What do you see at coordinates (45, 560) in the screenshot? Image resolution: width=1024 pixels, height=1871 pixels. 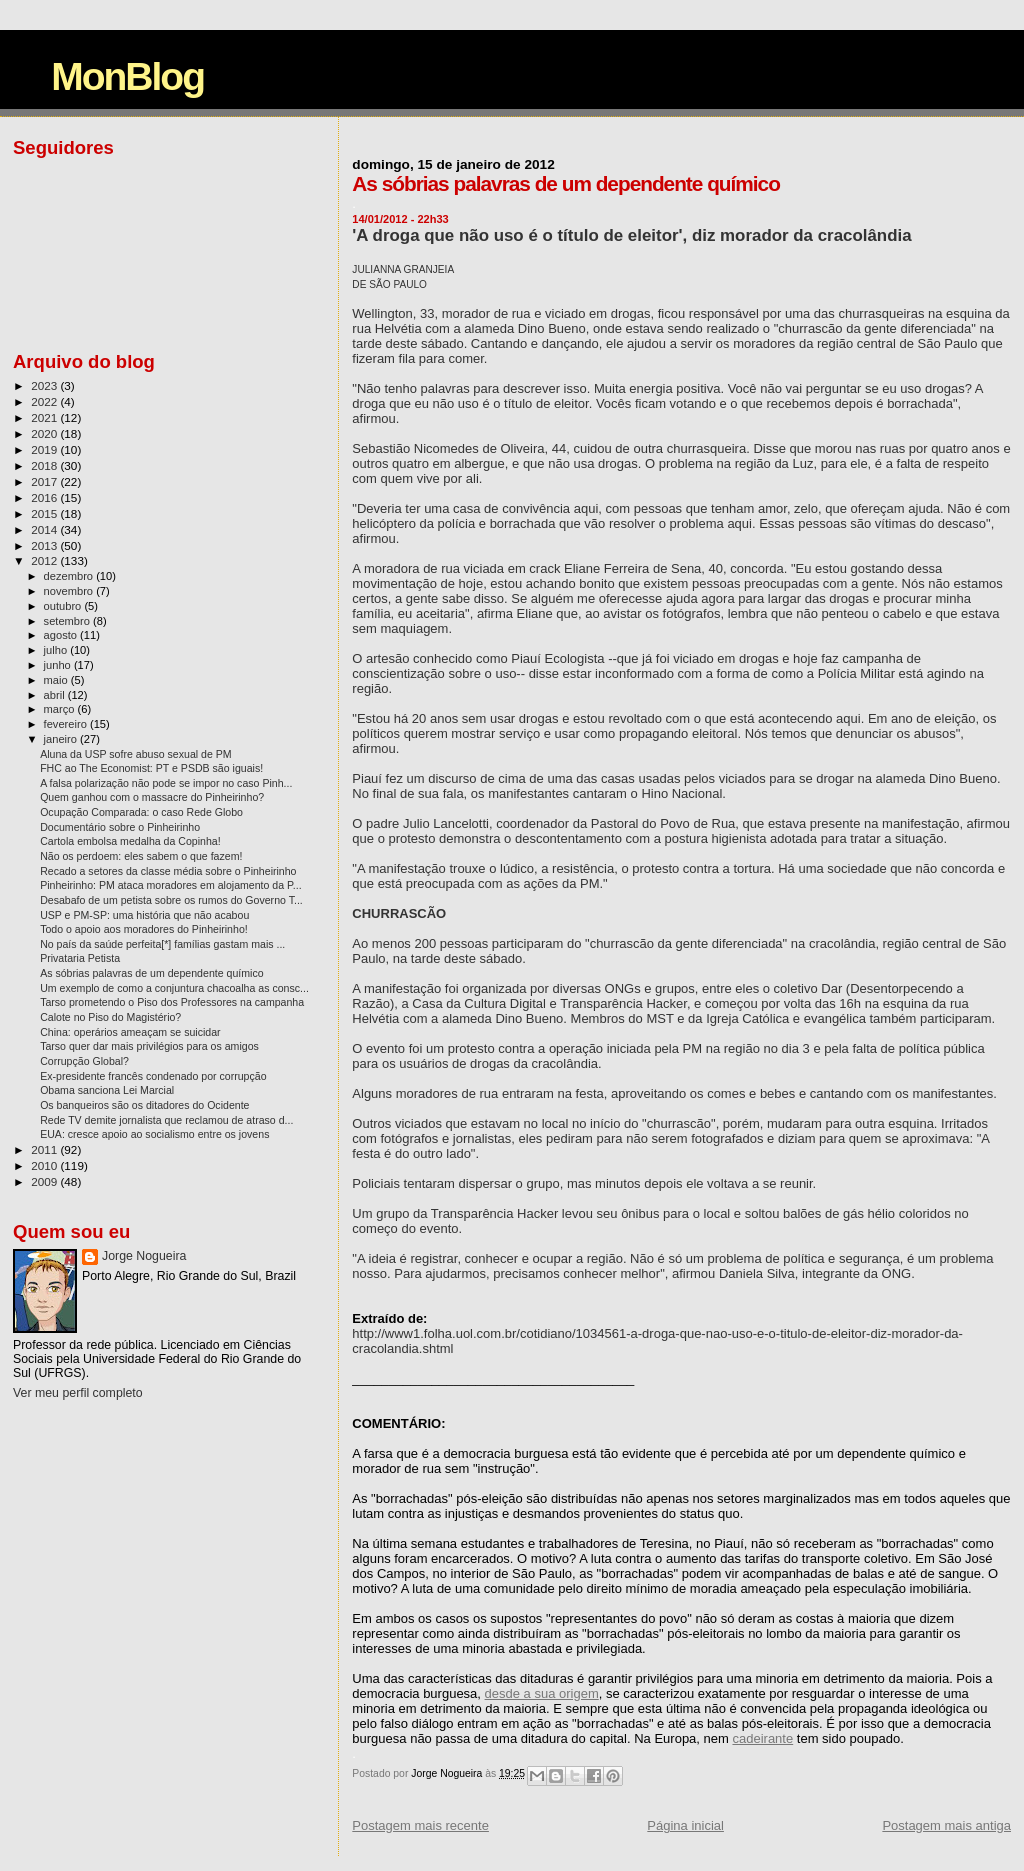 I see `2012` at bounding box center [45, 560].